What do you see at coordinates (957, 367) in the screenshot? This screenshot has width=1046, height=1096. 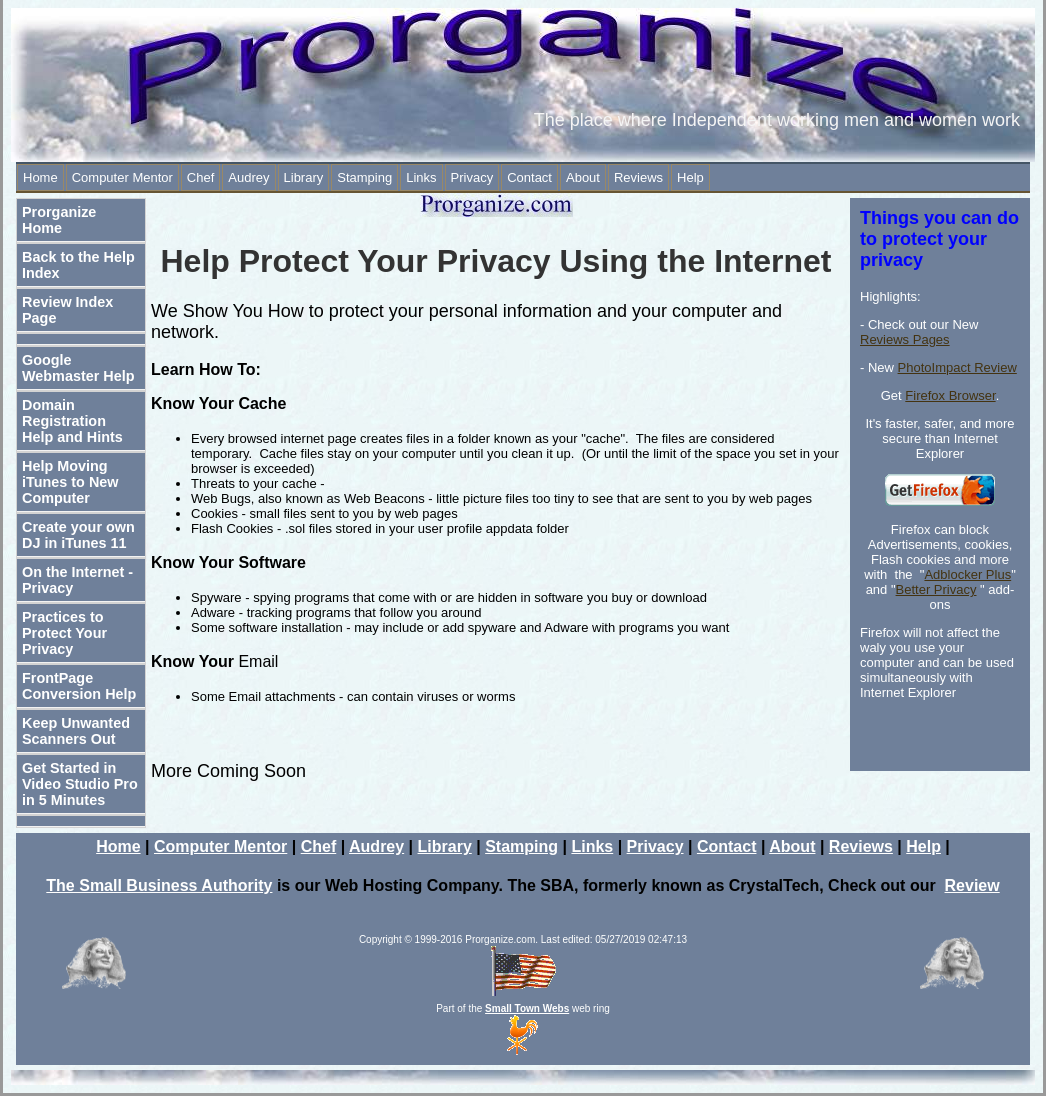 I see `PhotoImpact Review` at bounding box center [957, 367].